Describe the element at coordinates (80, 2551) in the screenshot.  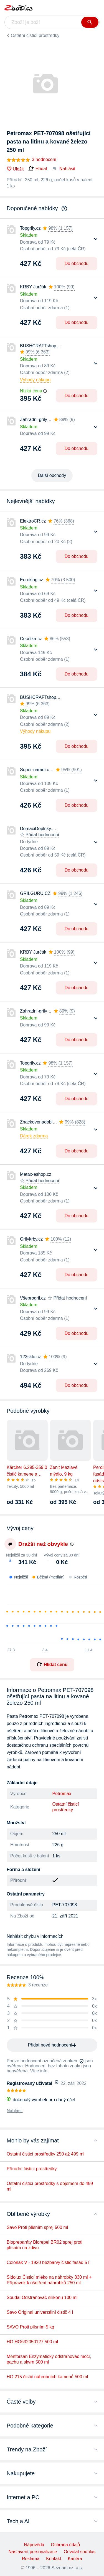
I see `Odvolat souhlas` at that location.